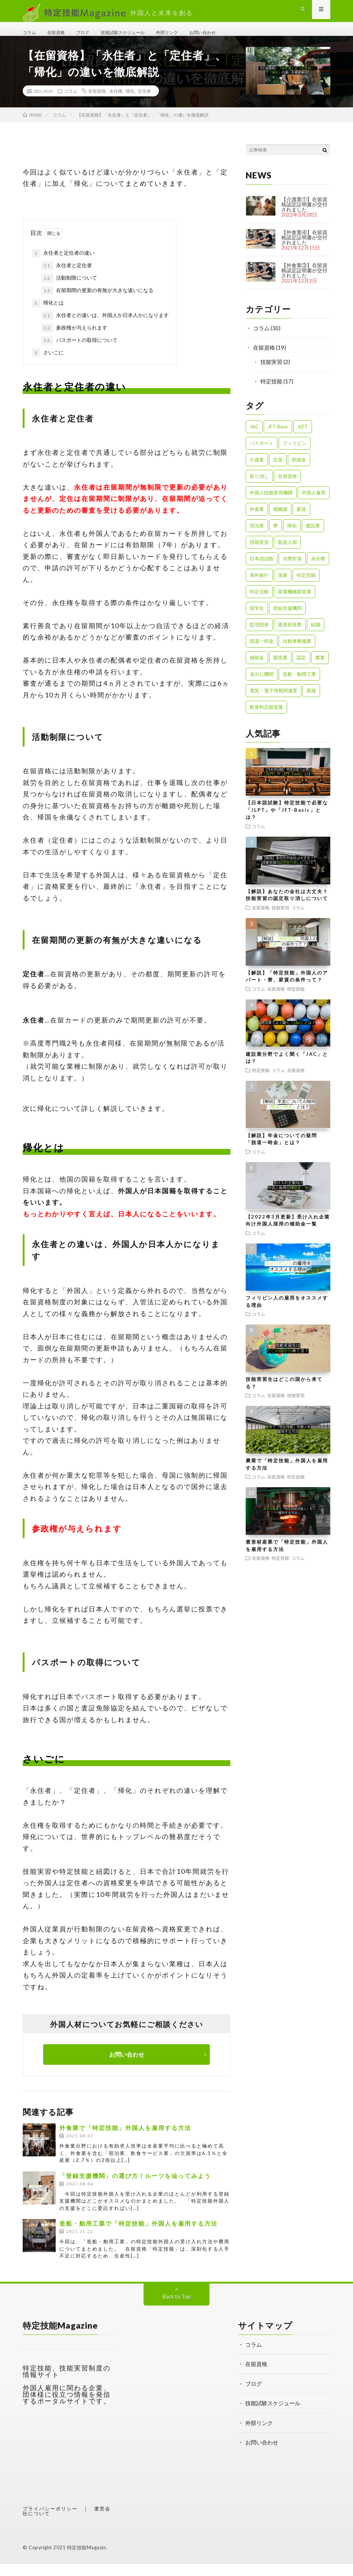 This screenshot has width=353, height=2576. What do you see at coordinates (138, 2235) in the screenshot?
I see `造船・舶用工業で「特定技能」外国人を雇用する方法` at bounding box center [138, 2235].